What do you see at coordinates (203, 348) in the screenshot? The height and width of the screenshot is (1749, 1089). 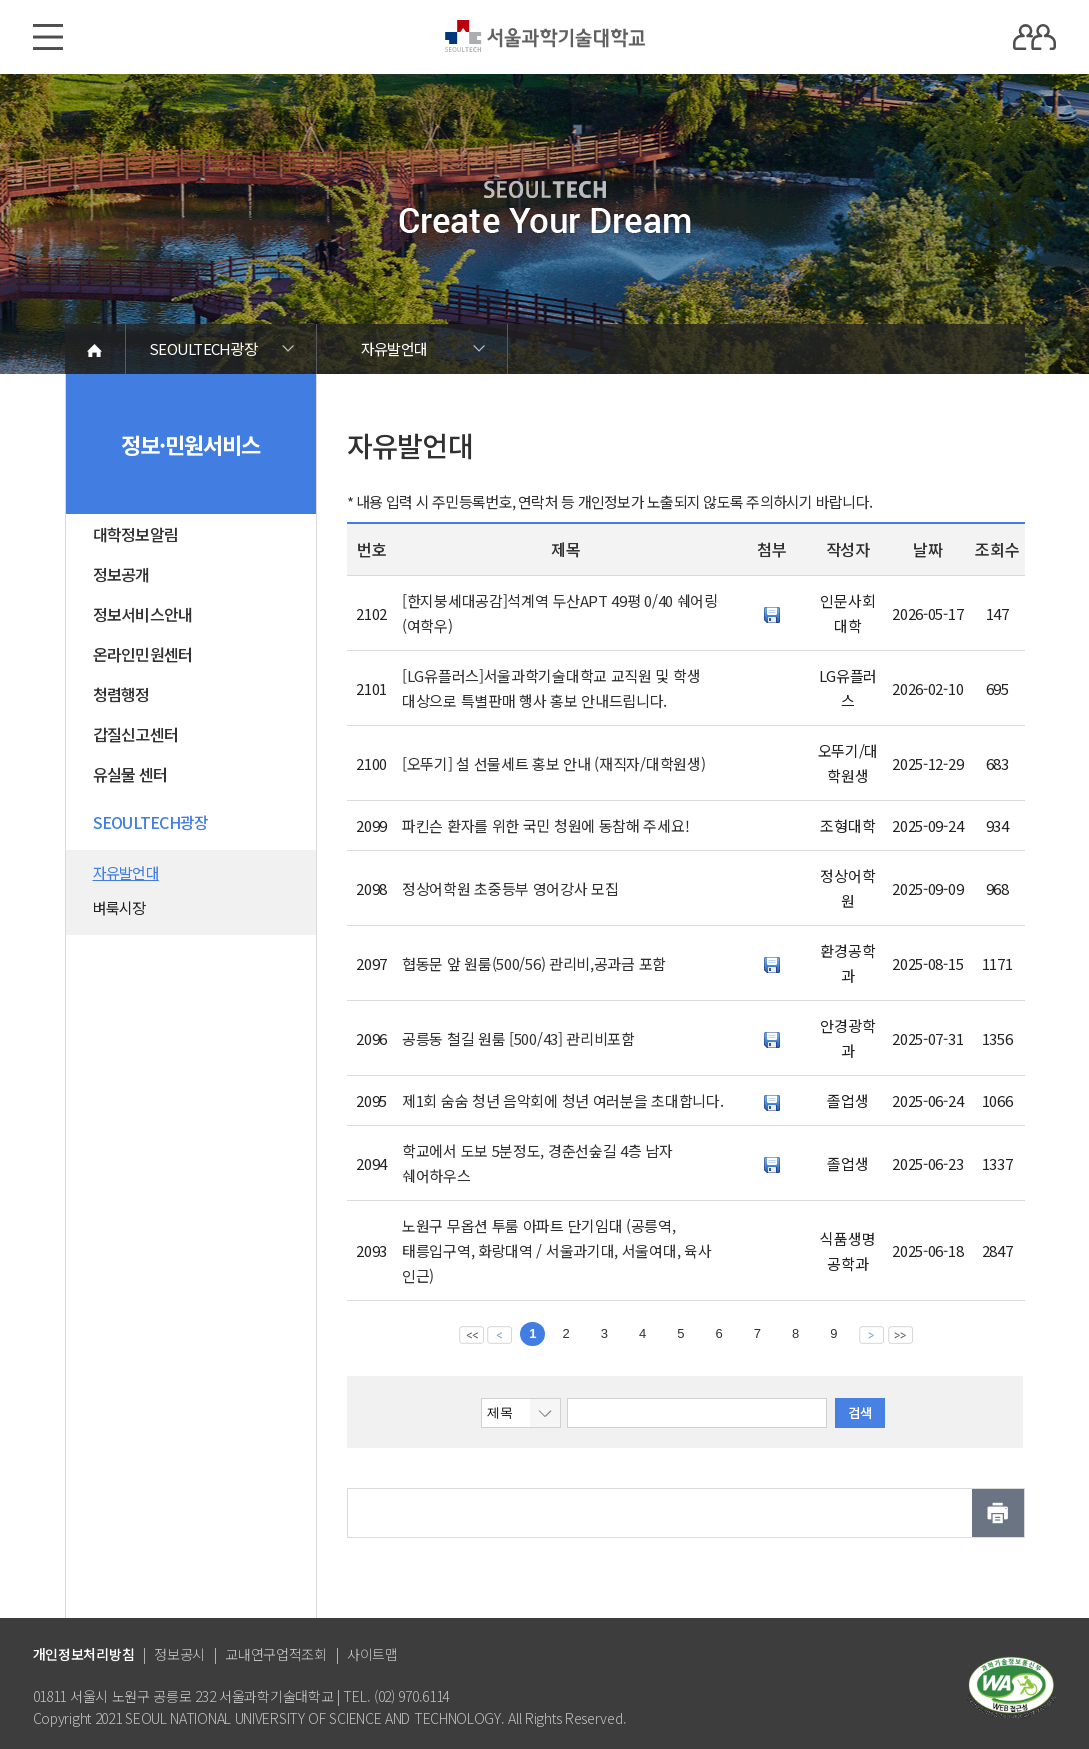 I see `SEOULTECH광장` at bounding box center [203, 348].